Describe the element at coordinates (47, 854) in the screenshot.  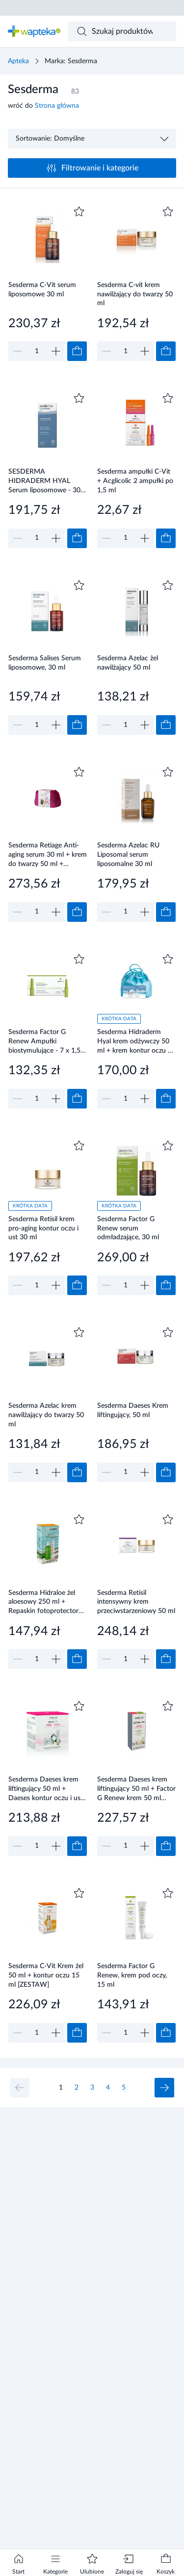
I see `Sesderma Retiage Anti-aging serum 30 ml + krem do twarzy 50 ml + kosmetyczka [ZESTAW]` at that location.